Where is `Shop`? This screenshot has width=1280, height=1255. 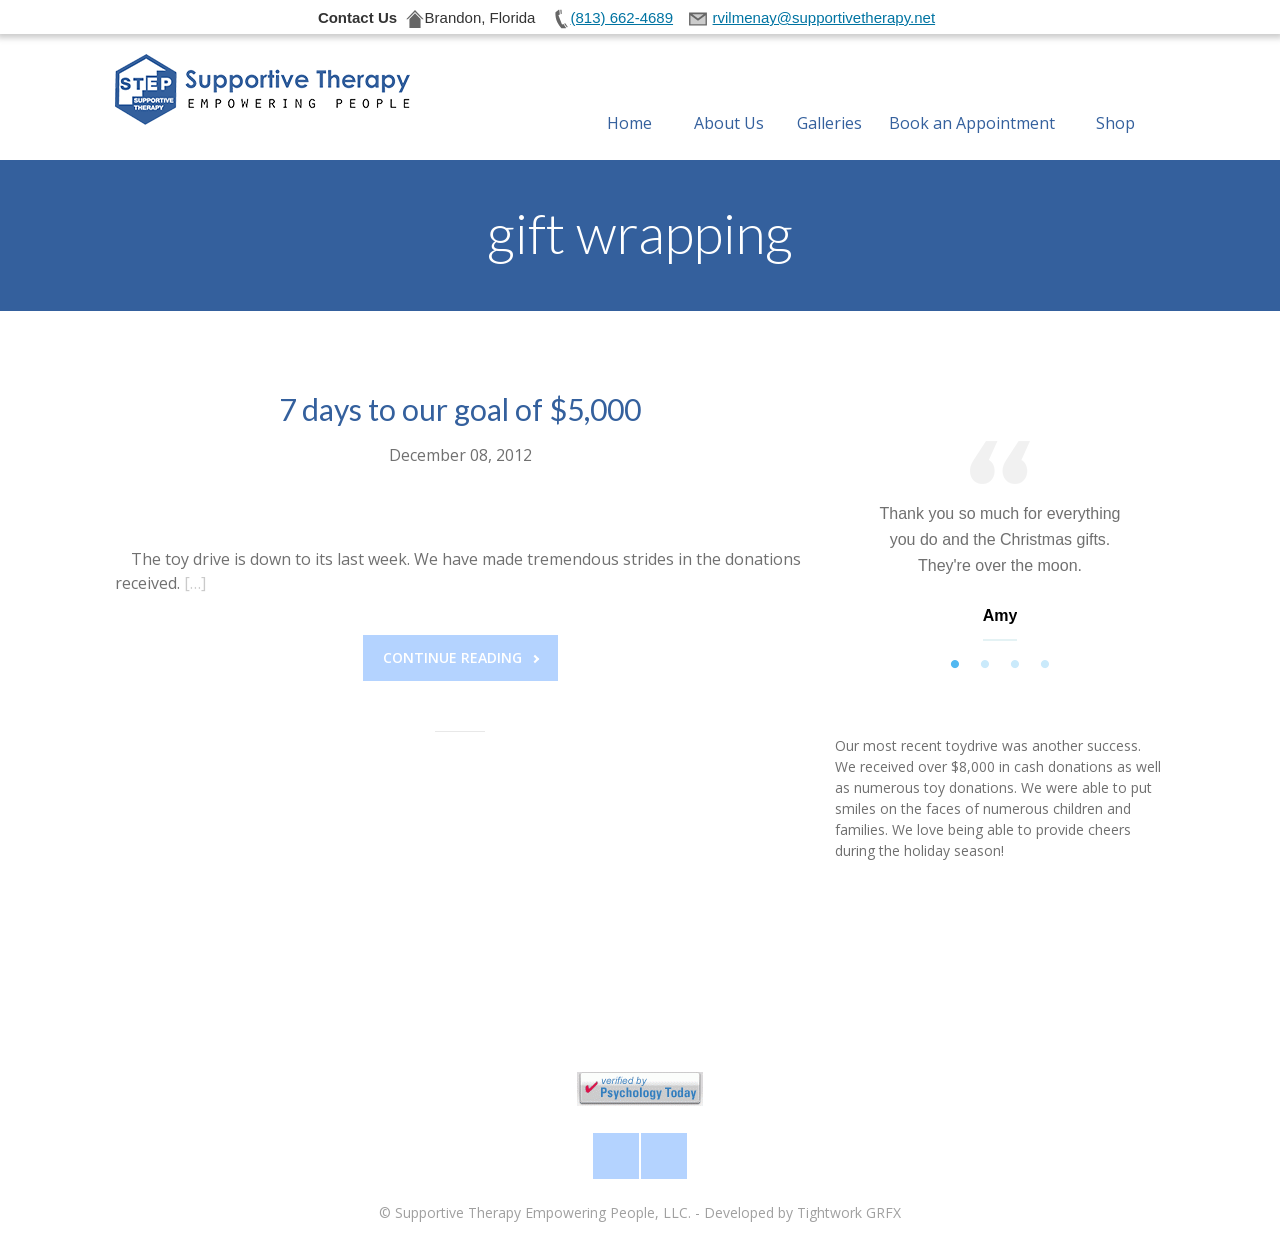
Shop is located at coordinates (1115, 99).